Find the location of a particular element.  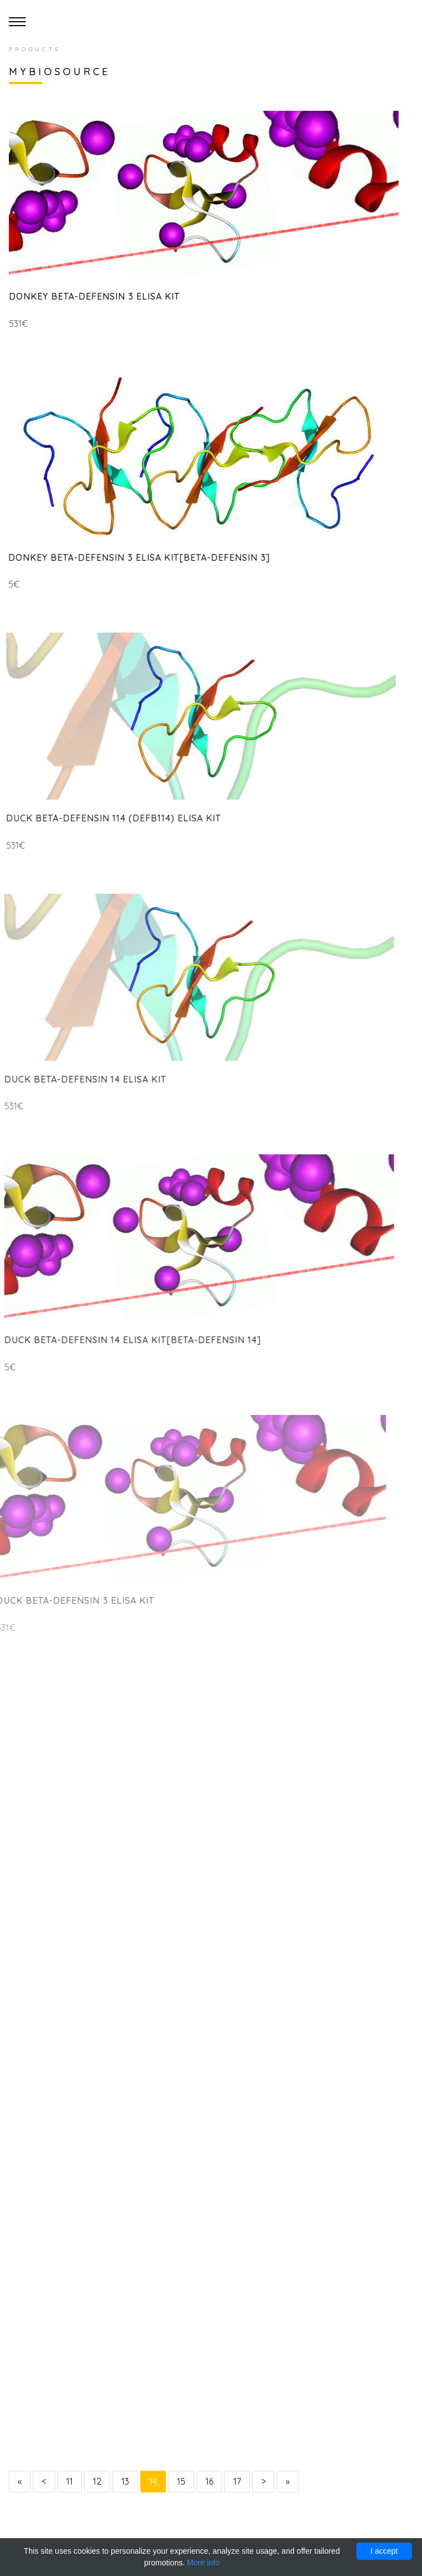

16 is located at coordinates (209, 2481).